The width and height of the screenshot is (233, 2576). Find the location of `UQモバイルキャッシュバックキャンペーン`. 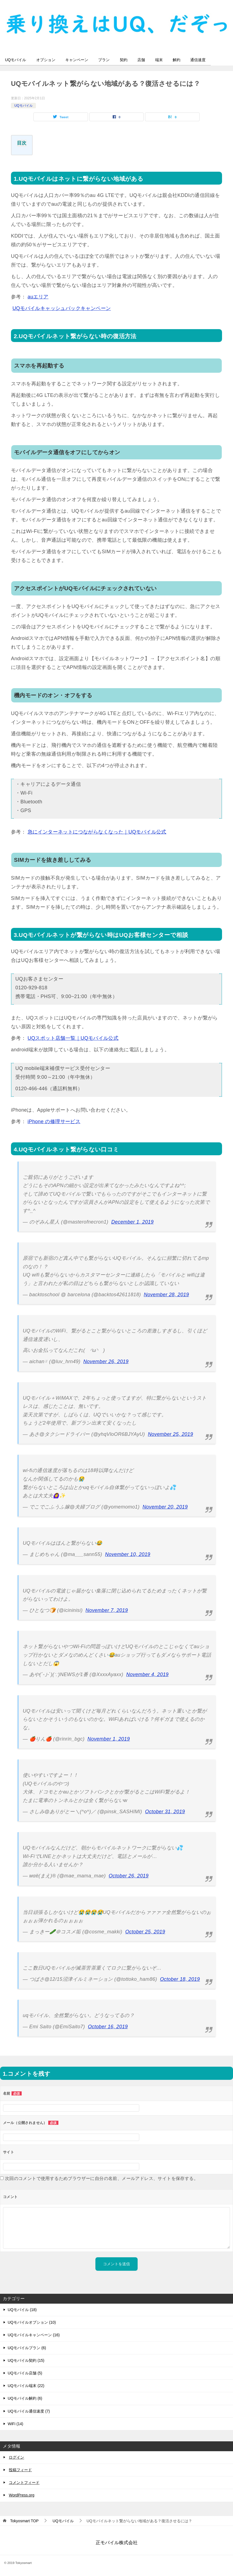

UQモバイルキャッシュバックキャンペーン is located at coordinates (61, 308).